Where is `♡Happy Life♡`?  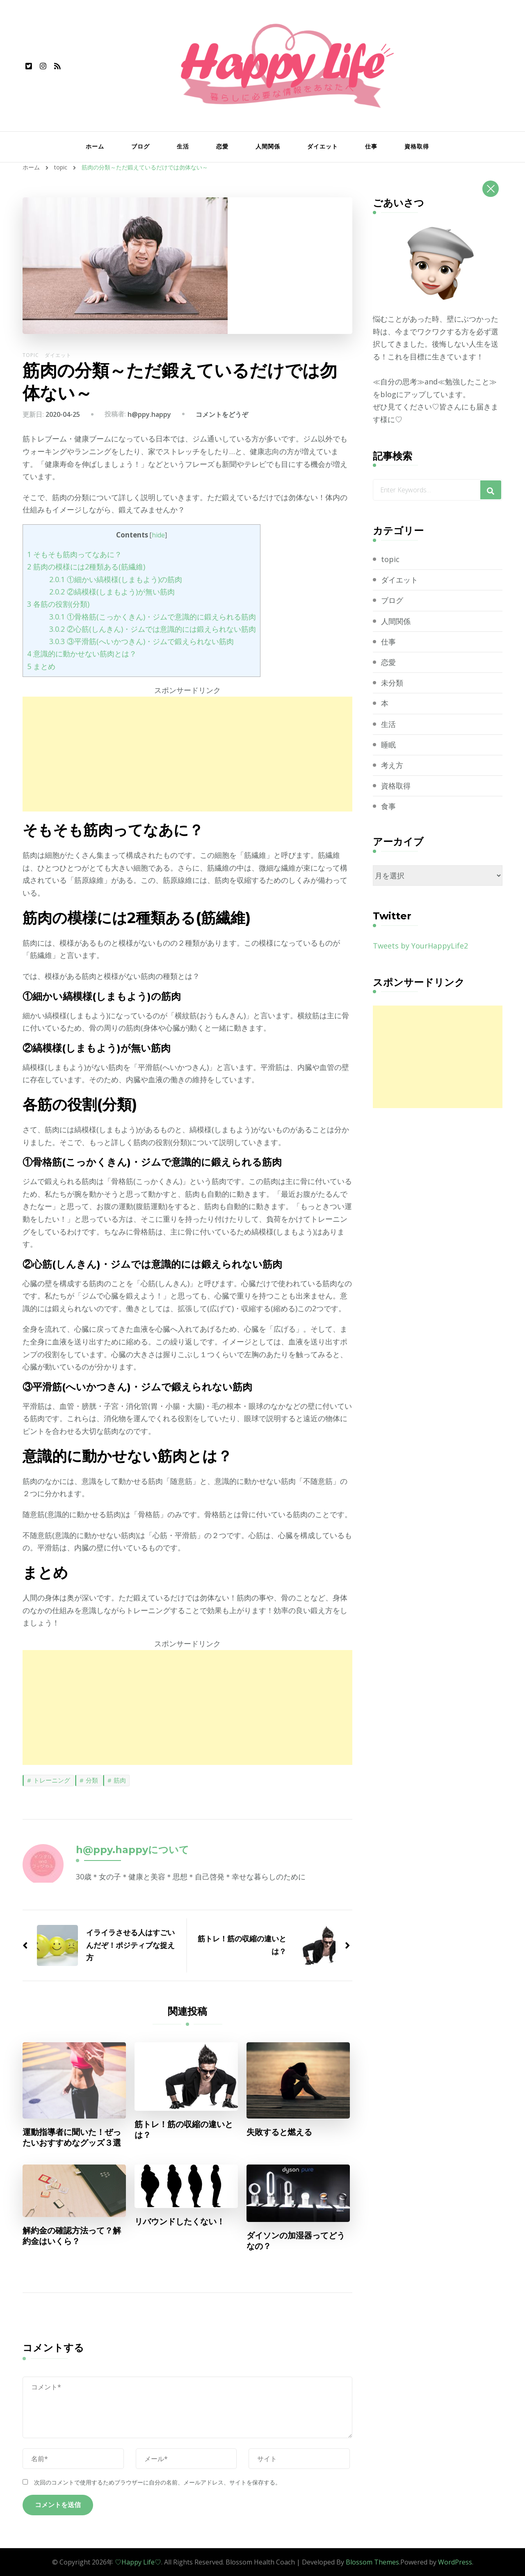 ♡Happy Life♡ is located at coordinates (138, 2562).